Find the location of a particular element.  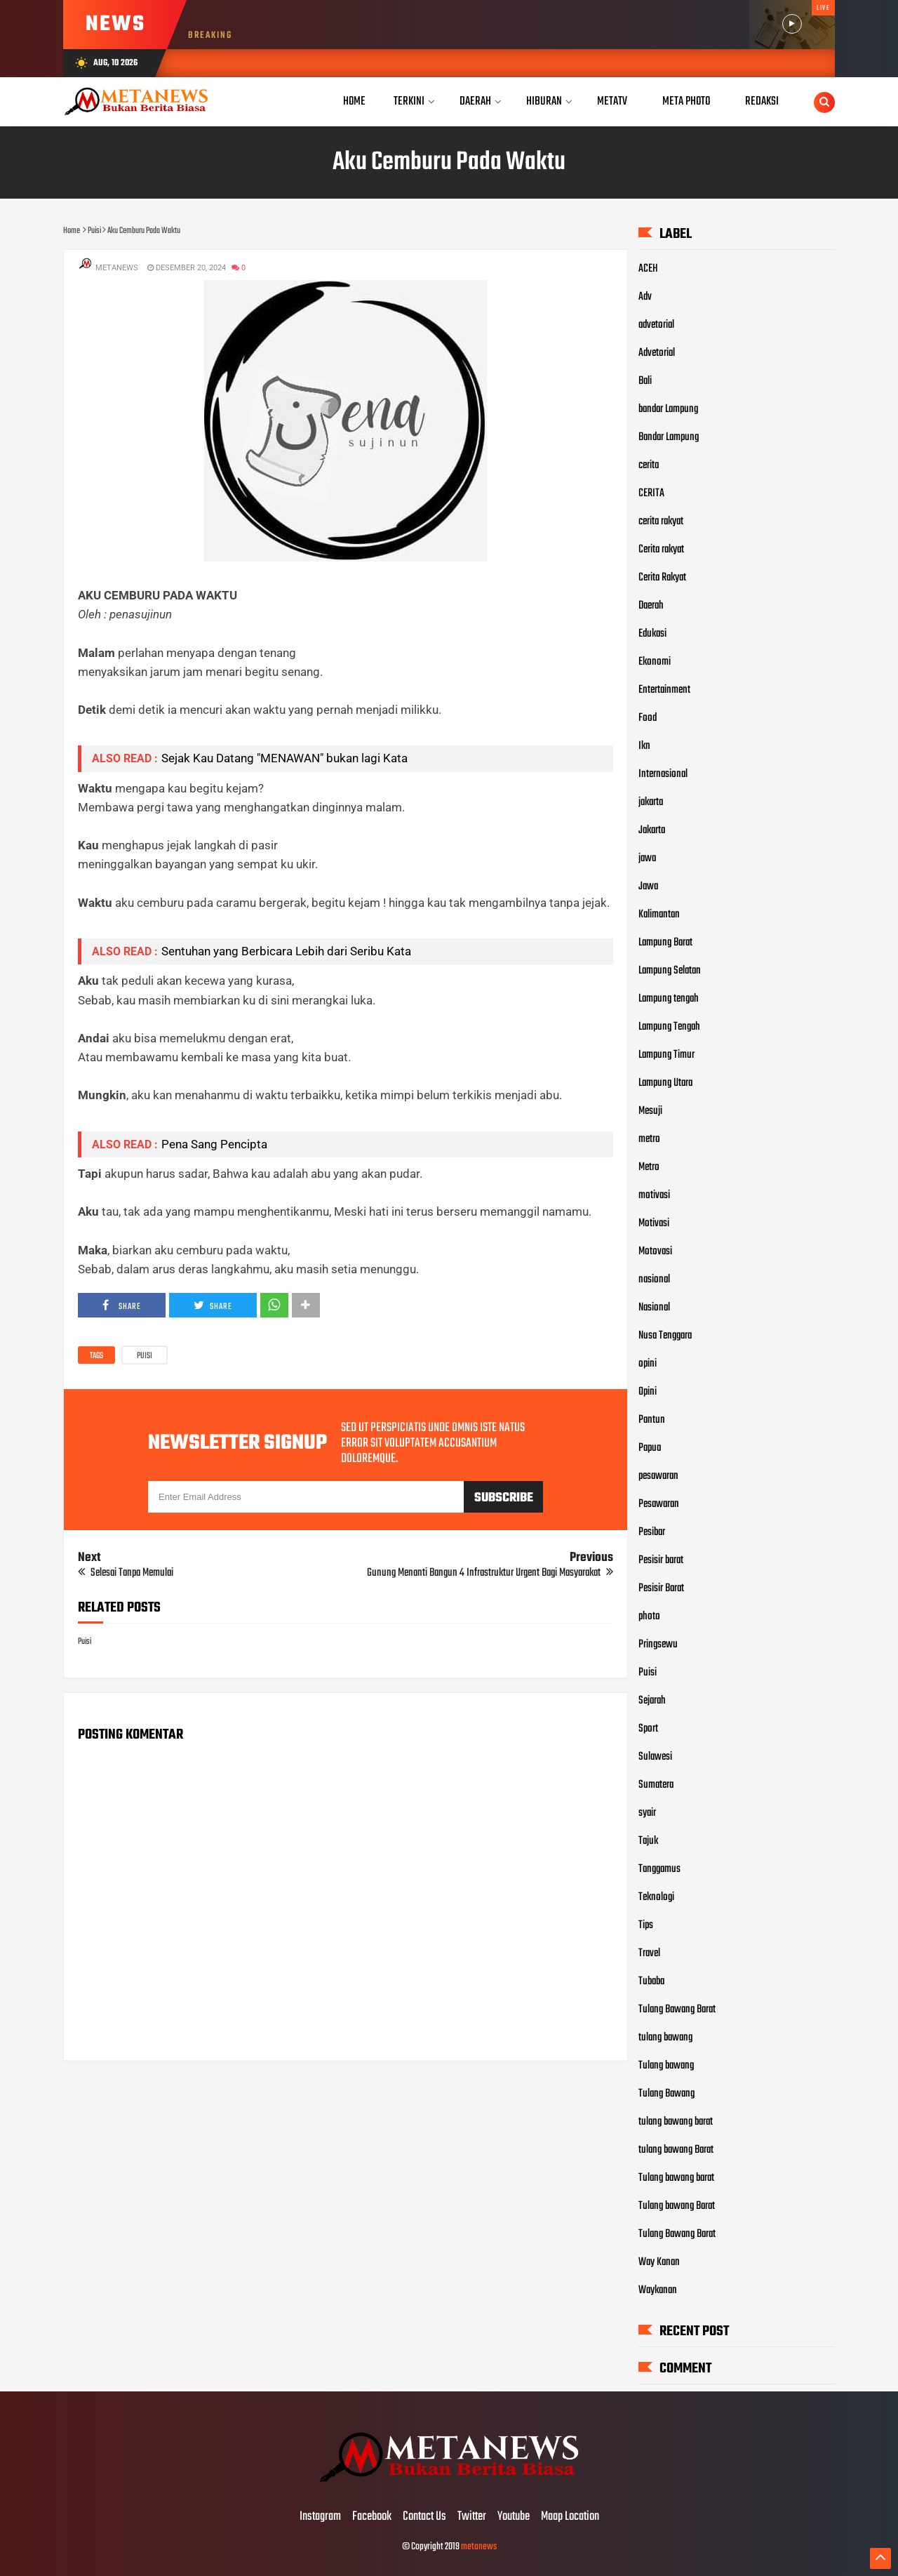

Tubaba is located at coordinates (651, 1981).